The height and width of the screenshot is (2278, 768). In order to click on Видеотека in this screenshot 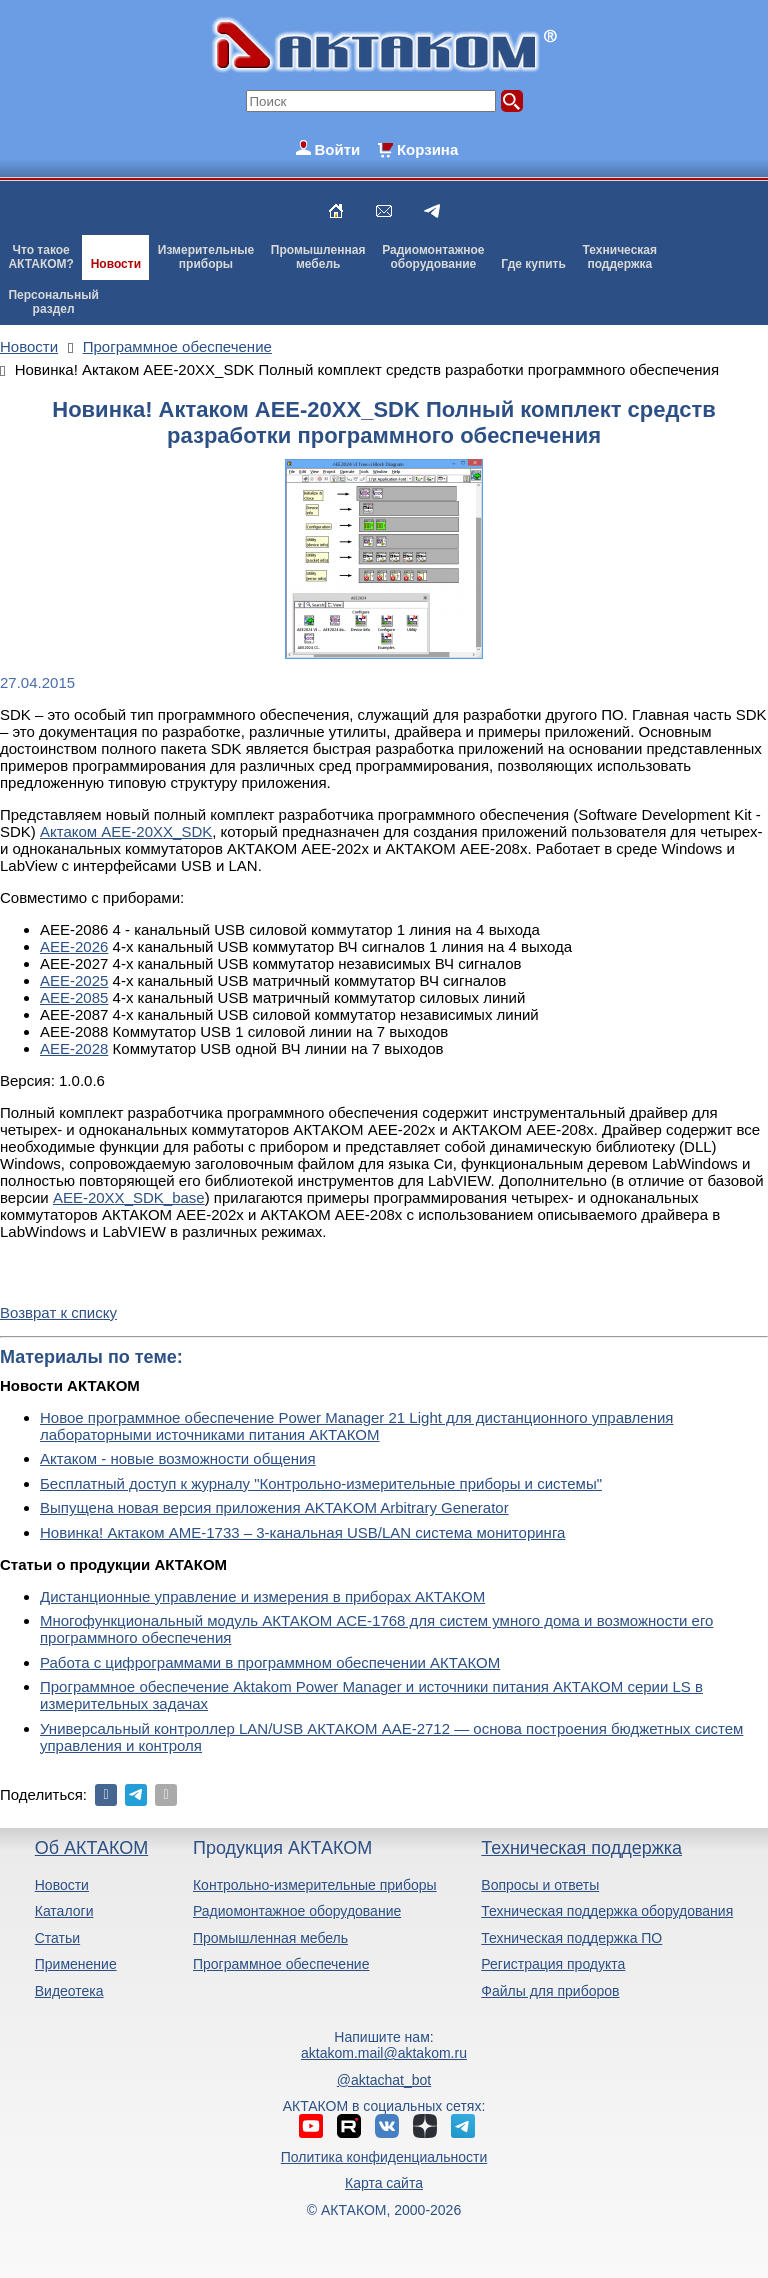, I will do `click(69, 1991)`.